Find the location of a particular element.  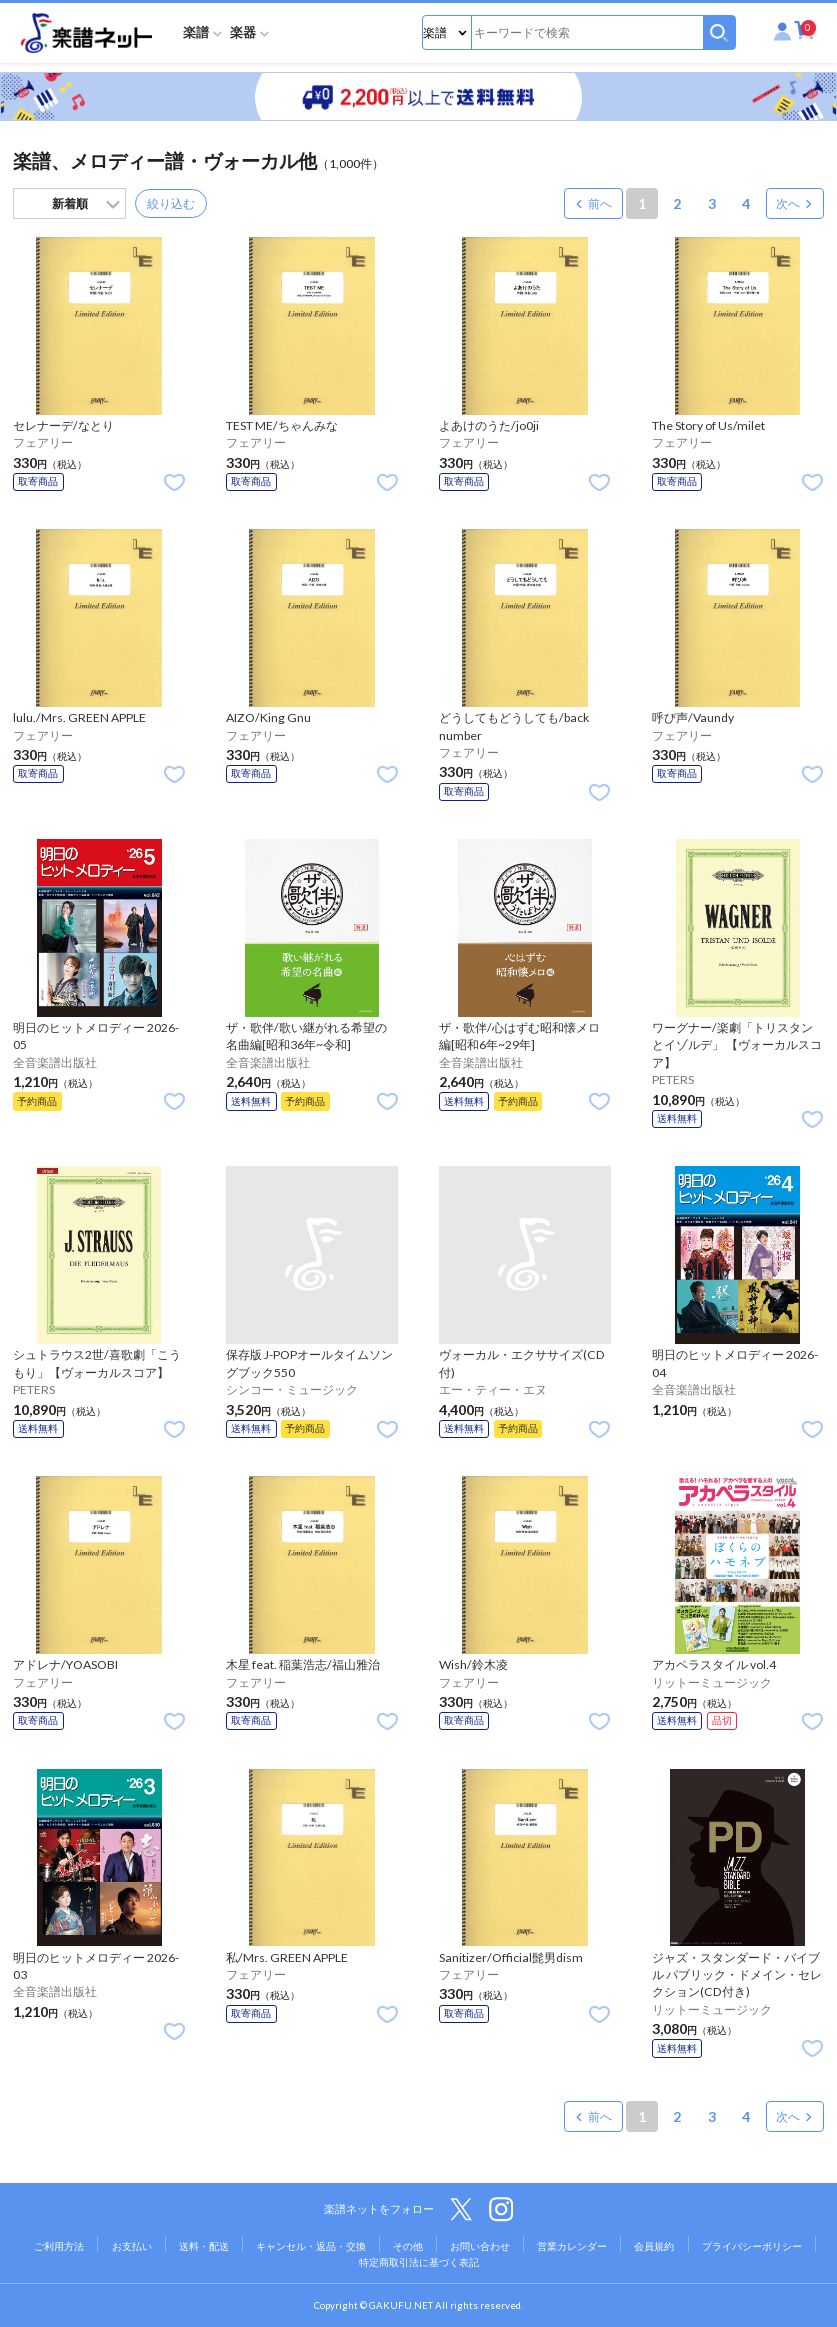

The Story of Us/milet is located at coordinates (708, 425).